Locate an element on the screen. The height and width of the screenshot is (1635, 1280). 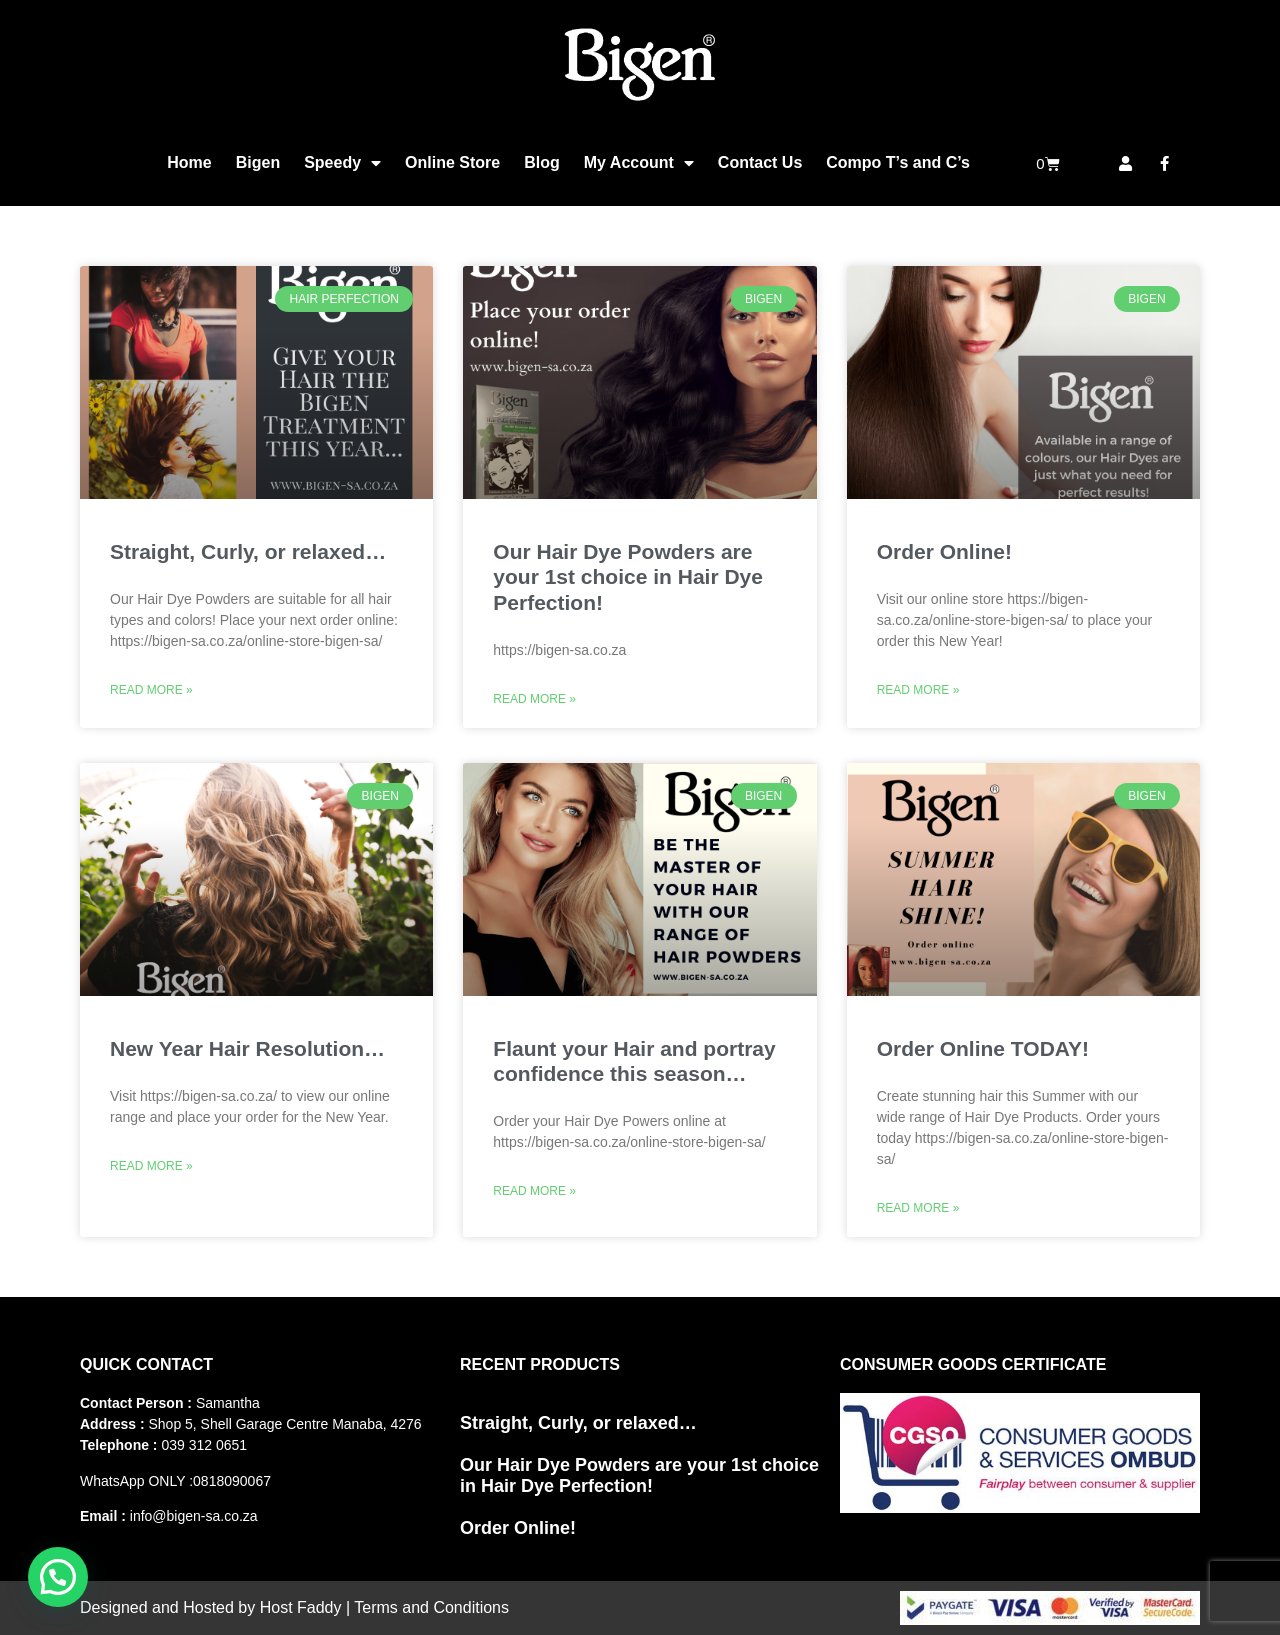
Bigen is located at coordinates (258, 162).